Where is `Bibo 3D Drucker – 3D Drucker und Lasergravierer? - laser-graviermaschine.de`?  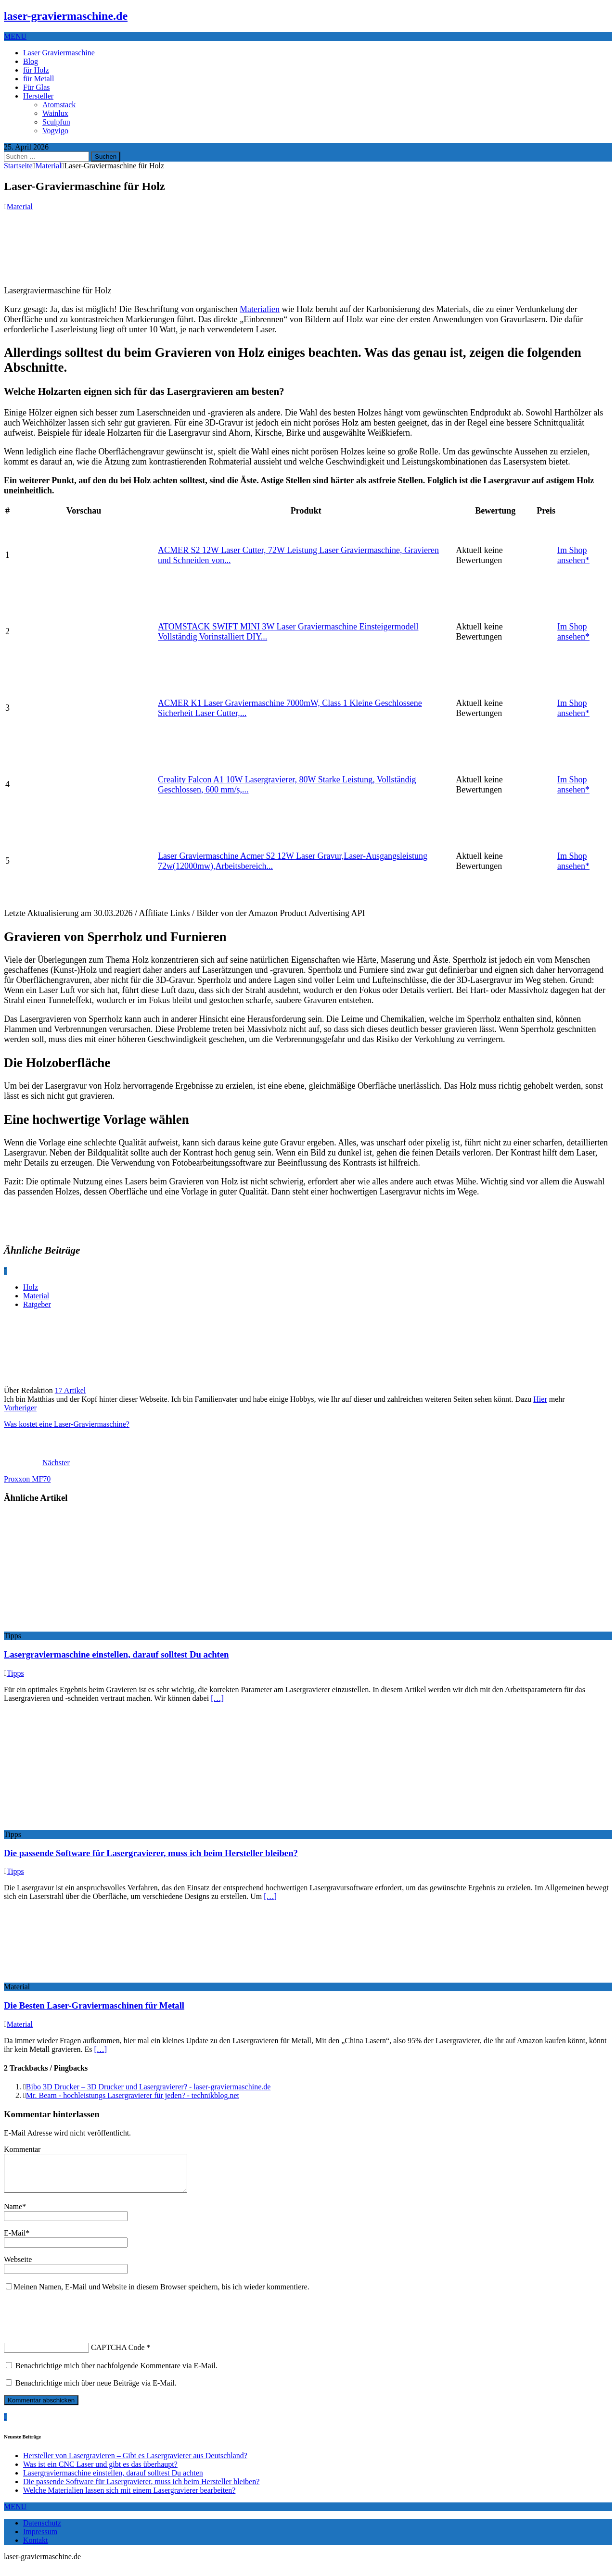
Bibo 3D Drucker – 3D Drucker und Lasergravierer? - laser-graviermaschine.de is located at coordinates (148, 2087).